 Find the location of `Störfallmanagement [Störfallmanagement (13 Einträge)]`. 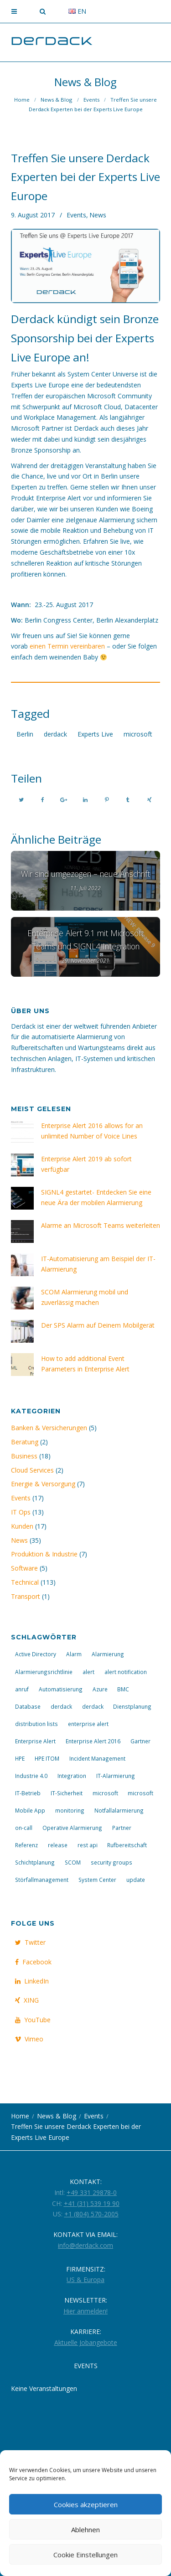

Störfallmanagement [Störfallmanagement (13 Einträge)] is located at coordinates (41, 1879).